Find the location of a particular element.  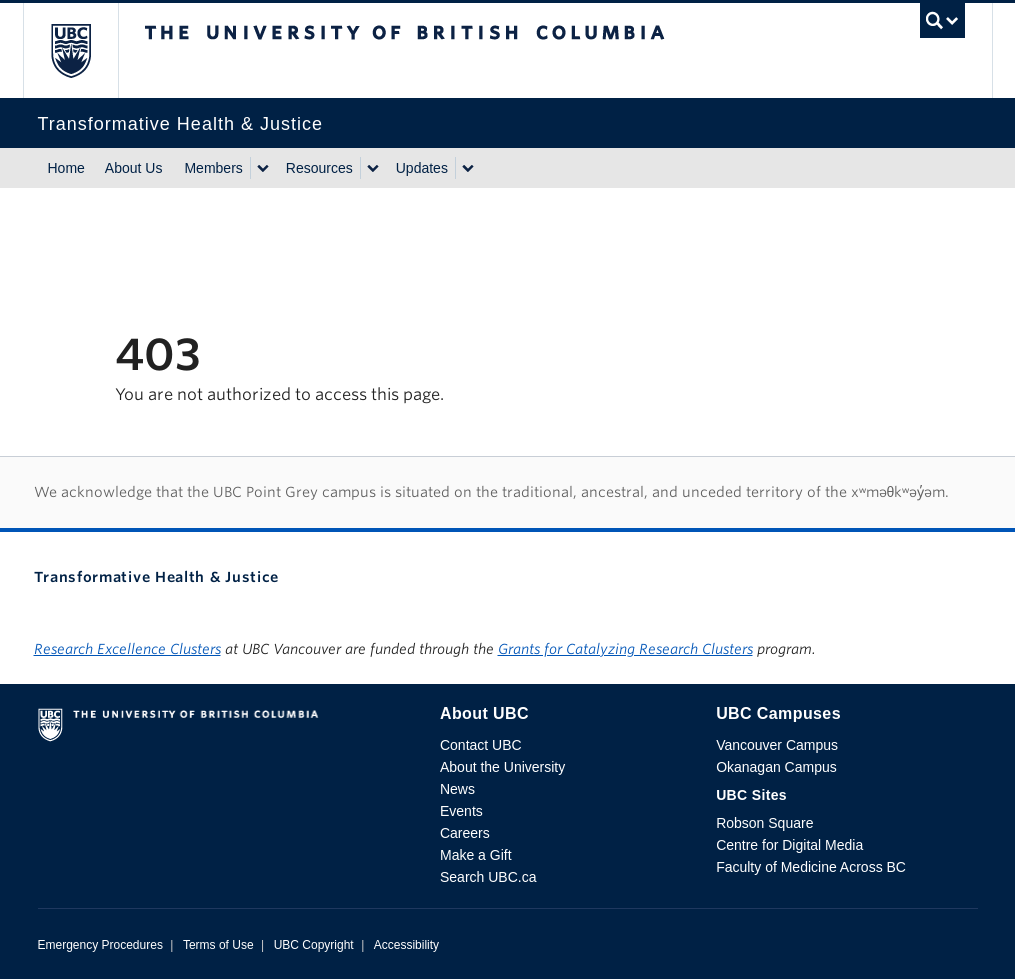

Contact UBC is located at coordinates (481, 745).